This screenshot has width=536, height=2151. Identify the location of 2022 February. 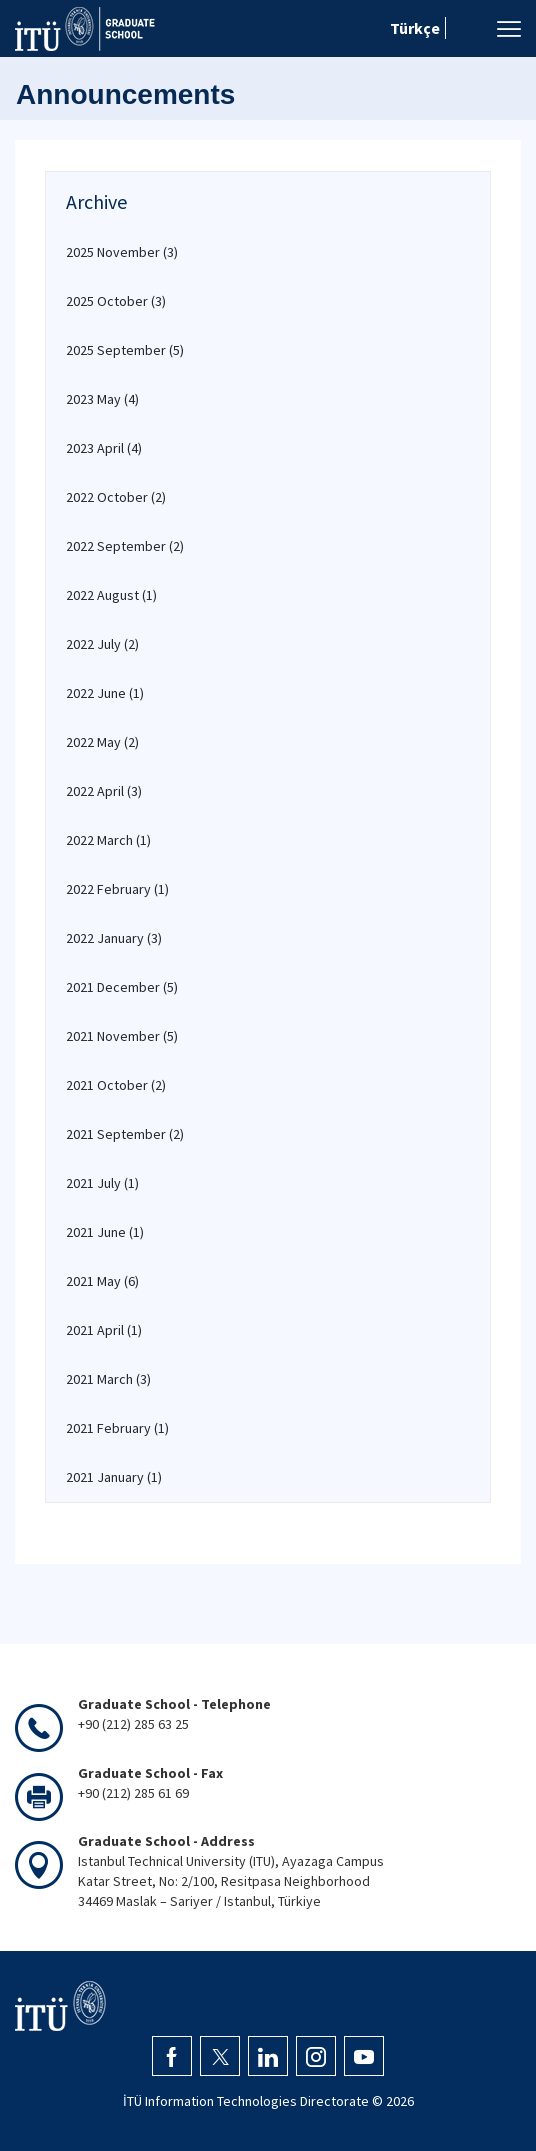
(117, 889).